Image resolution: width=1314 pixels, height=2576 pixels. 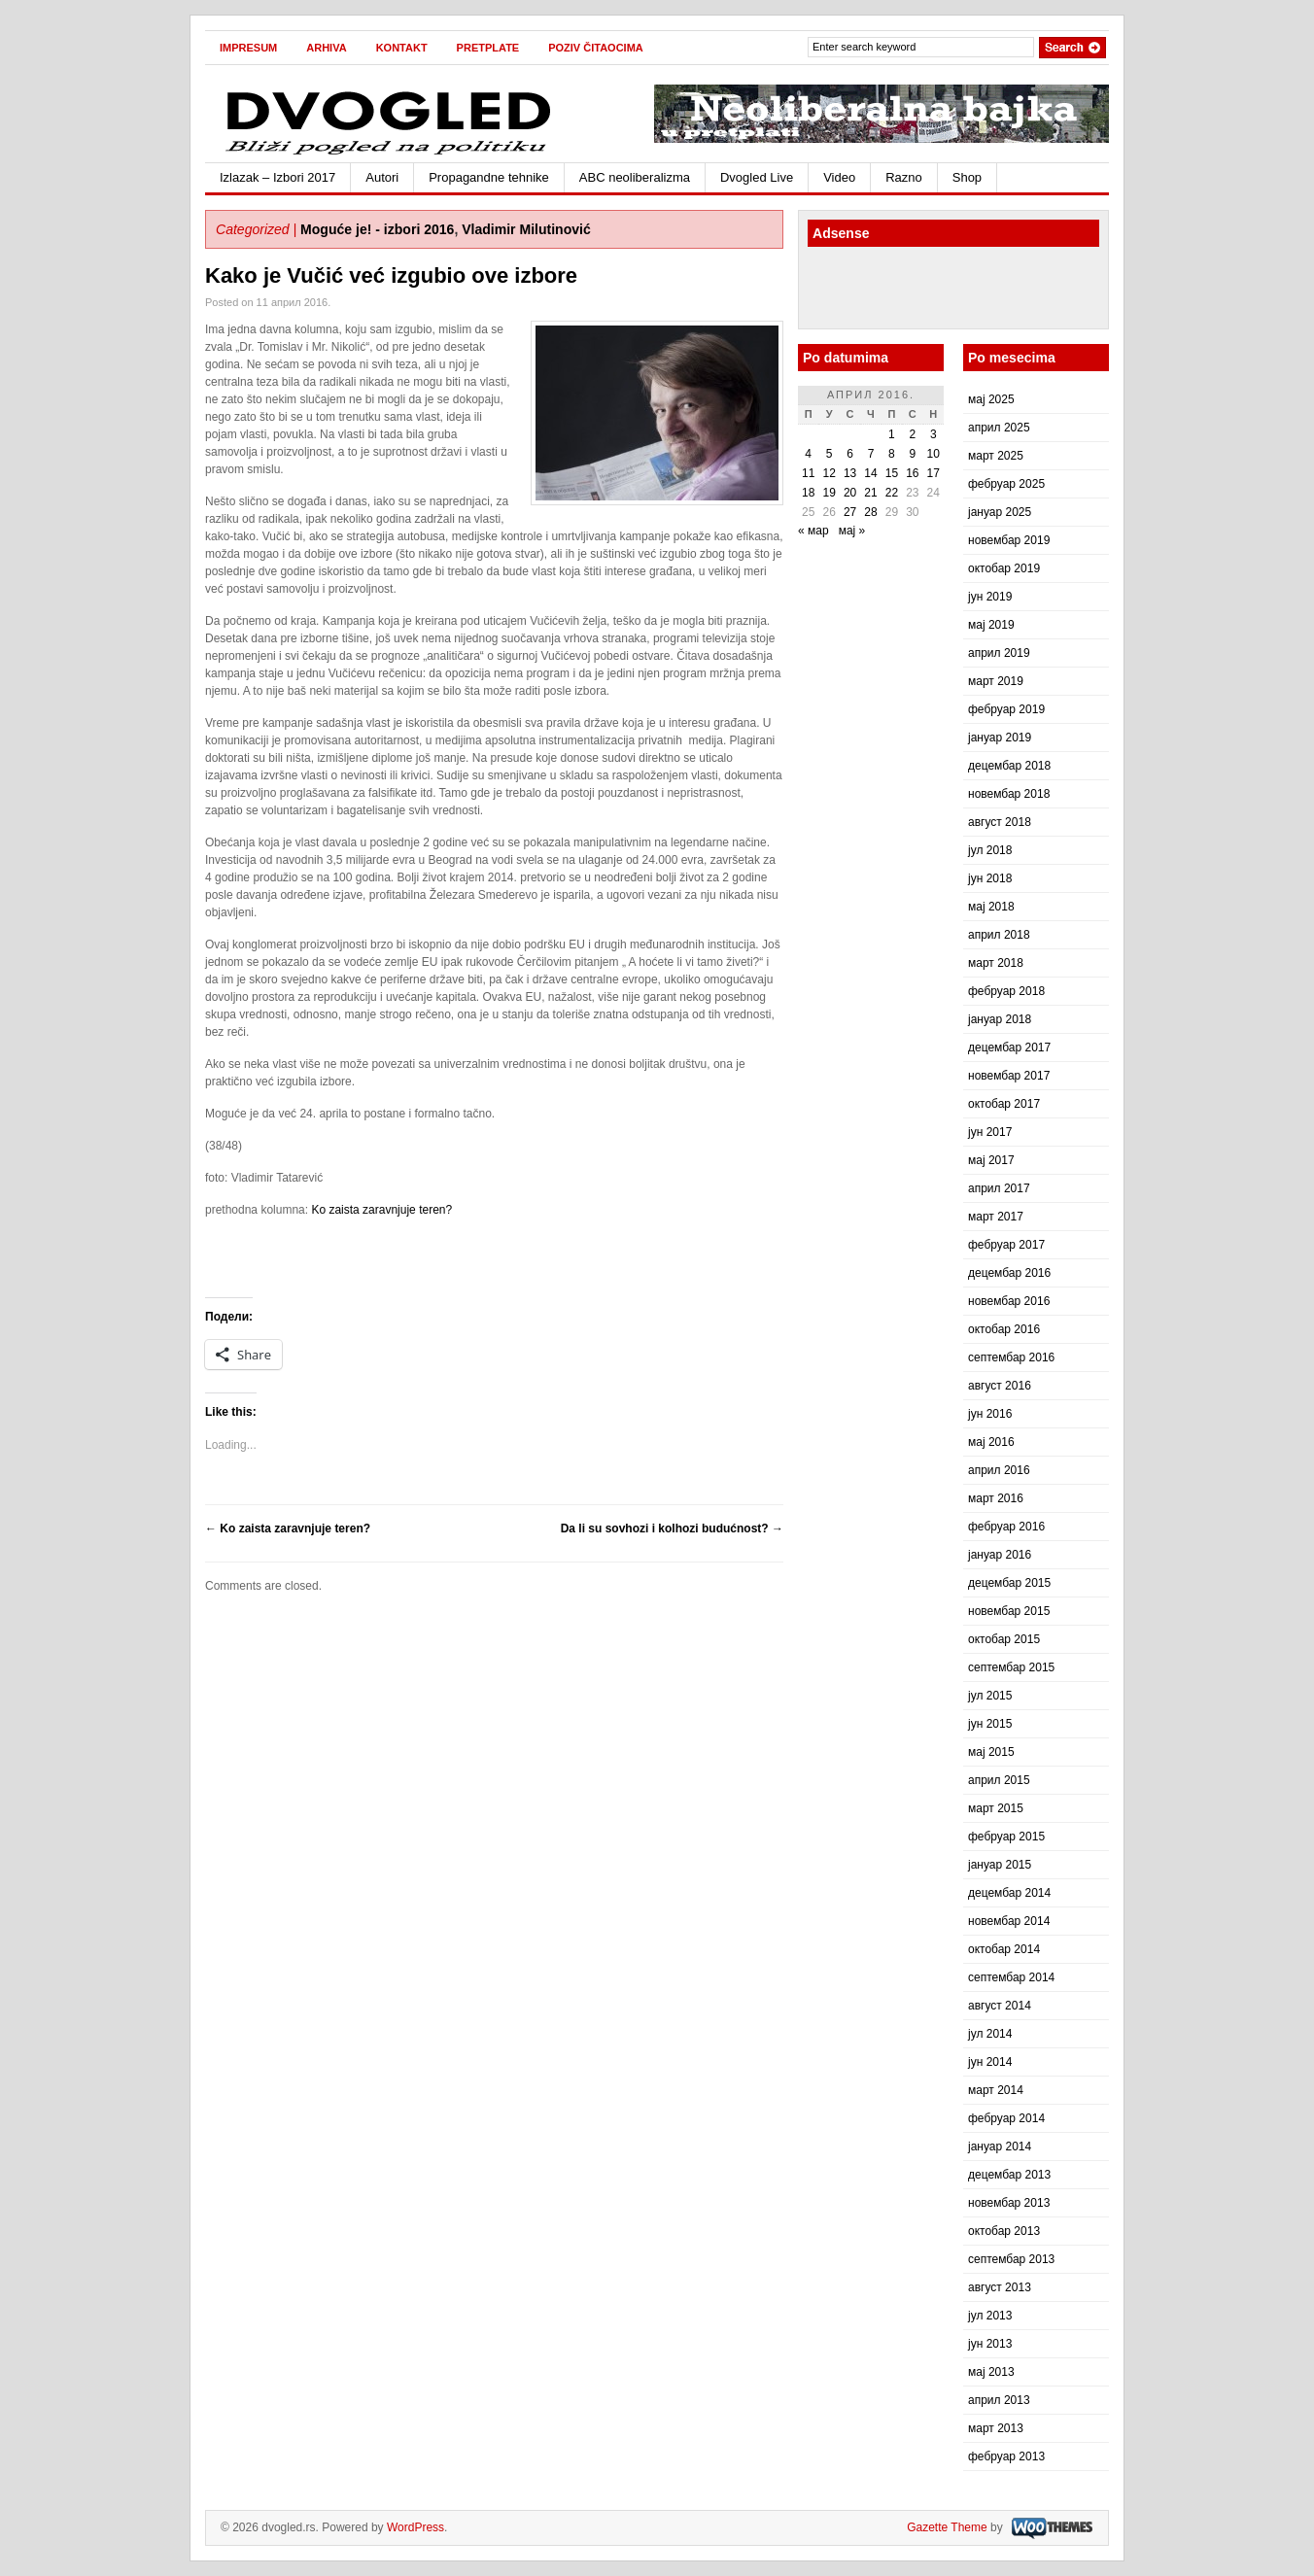 I want to click on Vladimir Milutinović, so click(x=526, y=229).